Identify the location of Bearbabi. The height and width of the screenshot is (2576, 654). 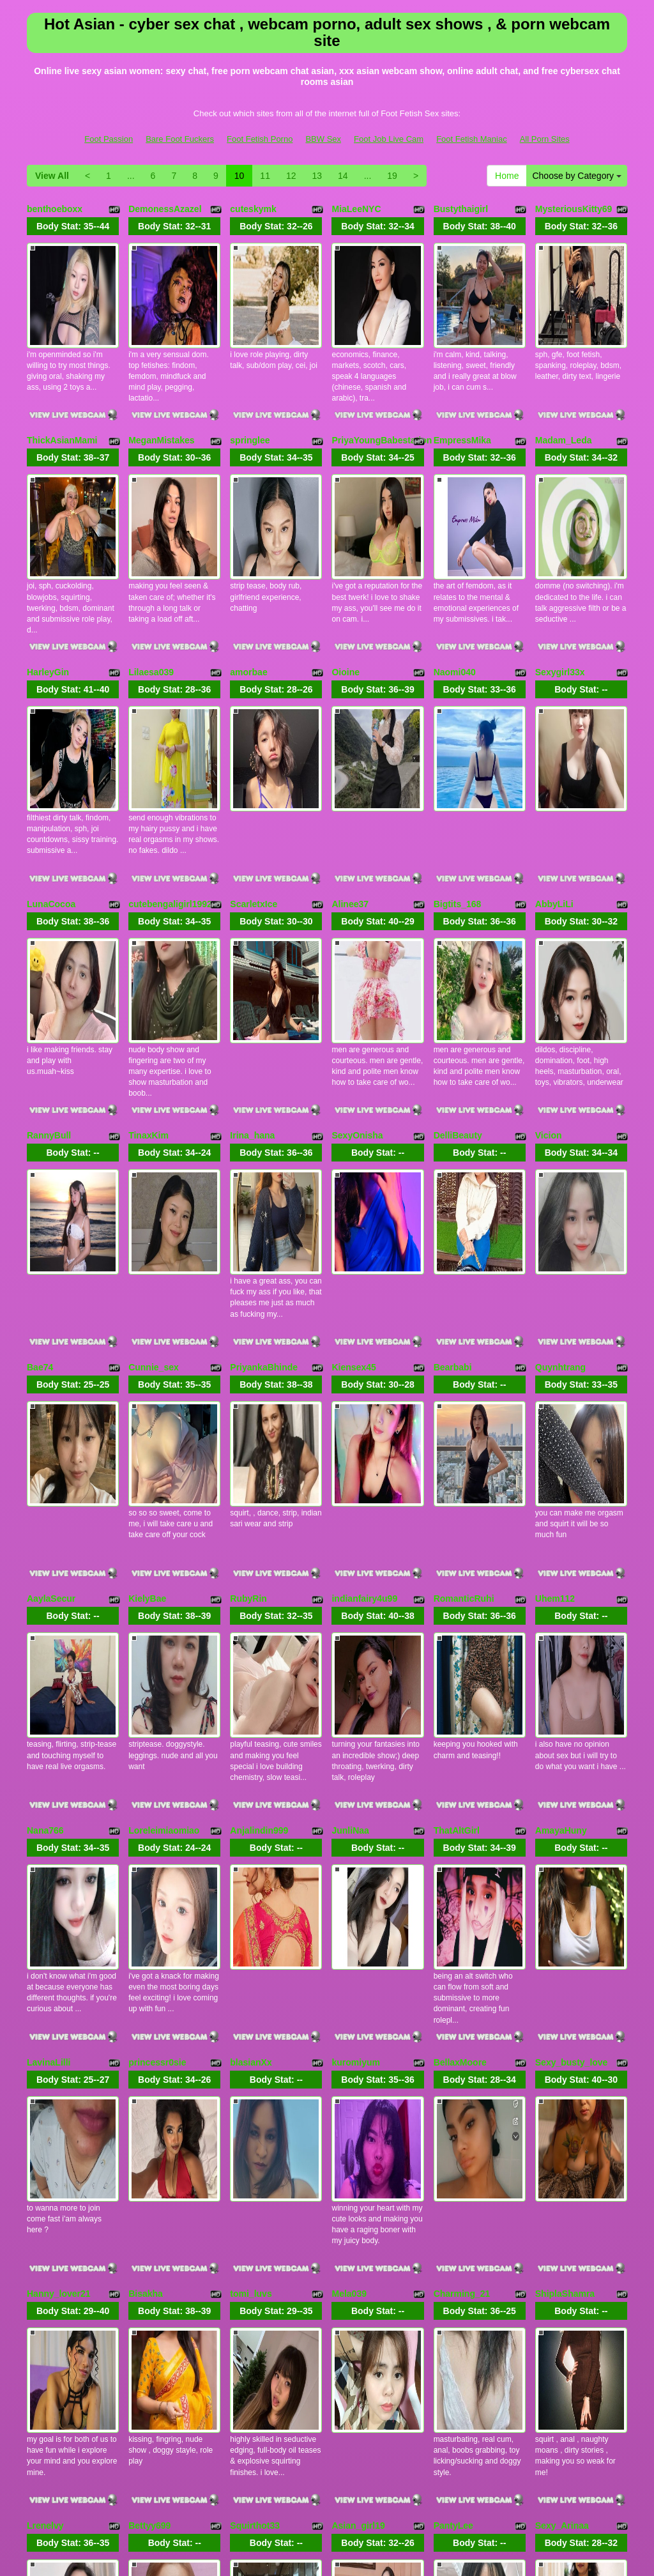
(453, 1191).